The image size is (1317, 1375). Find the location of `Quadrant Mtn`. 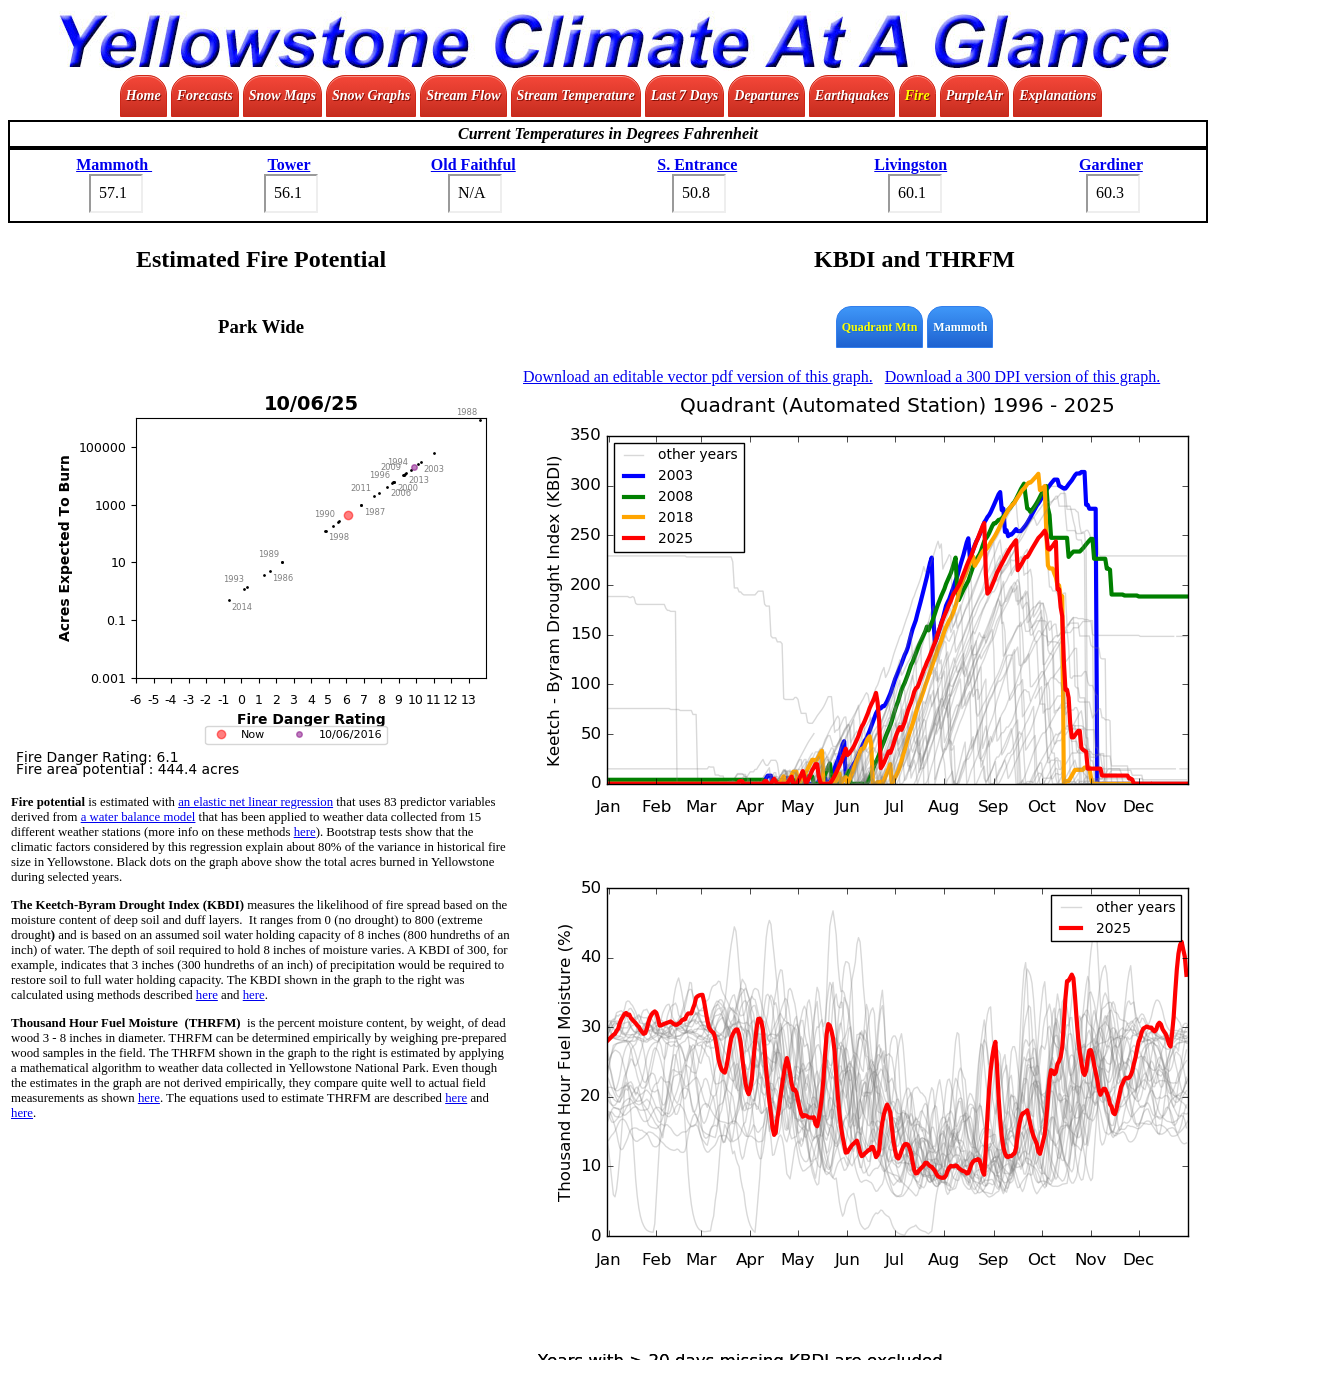

Quadrant Mtn is located at coordinates (880, 327).